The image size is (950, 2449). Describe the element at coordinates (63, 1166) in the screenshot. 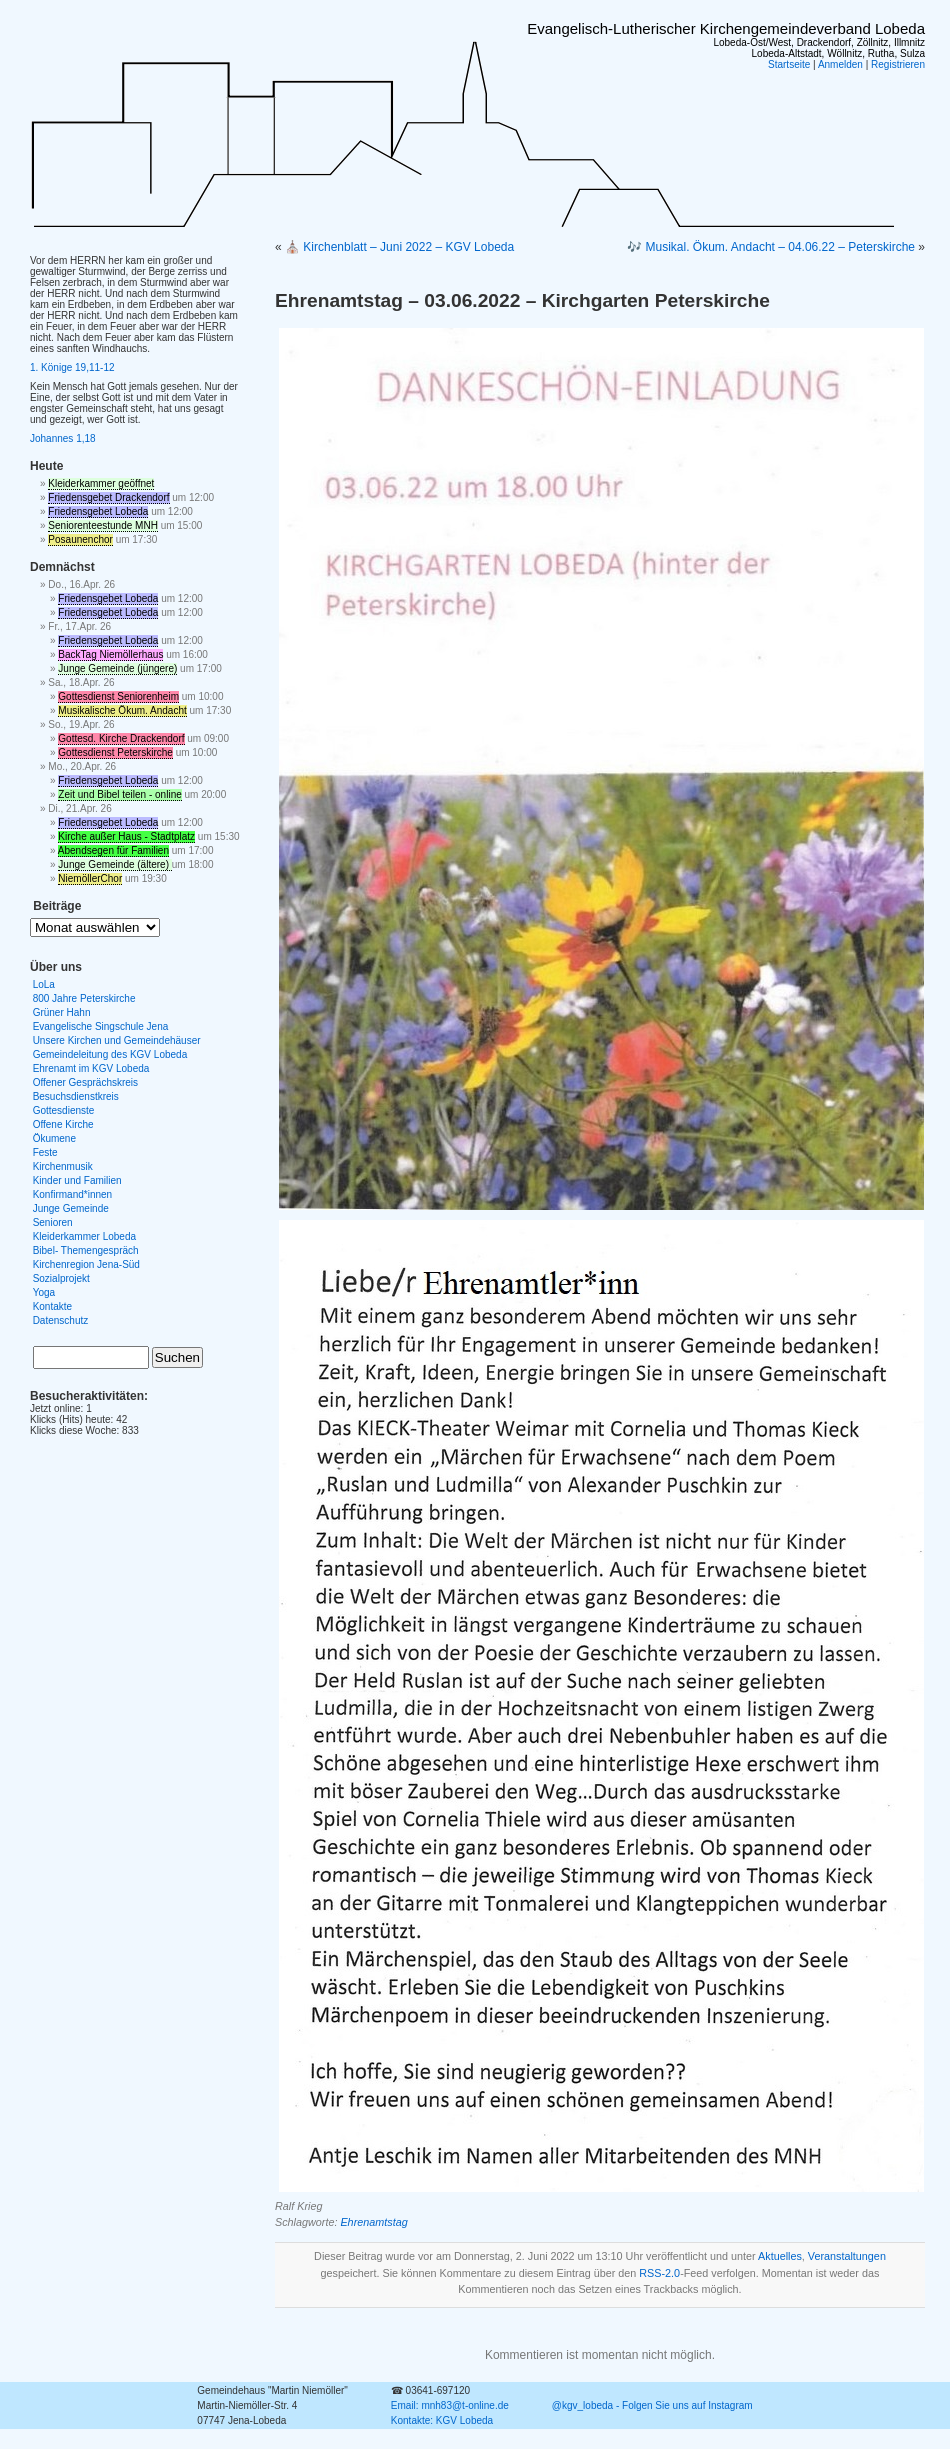

I see `Kirchenmusik` at that location.